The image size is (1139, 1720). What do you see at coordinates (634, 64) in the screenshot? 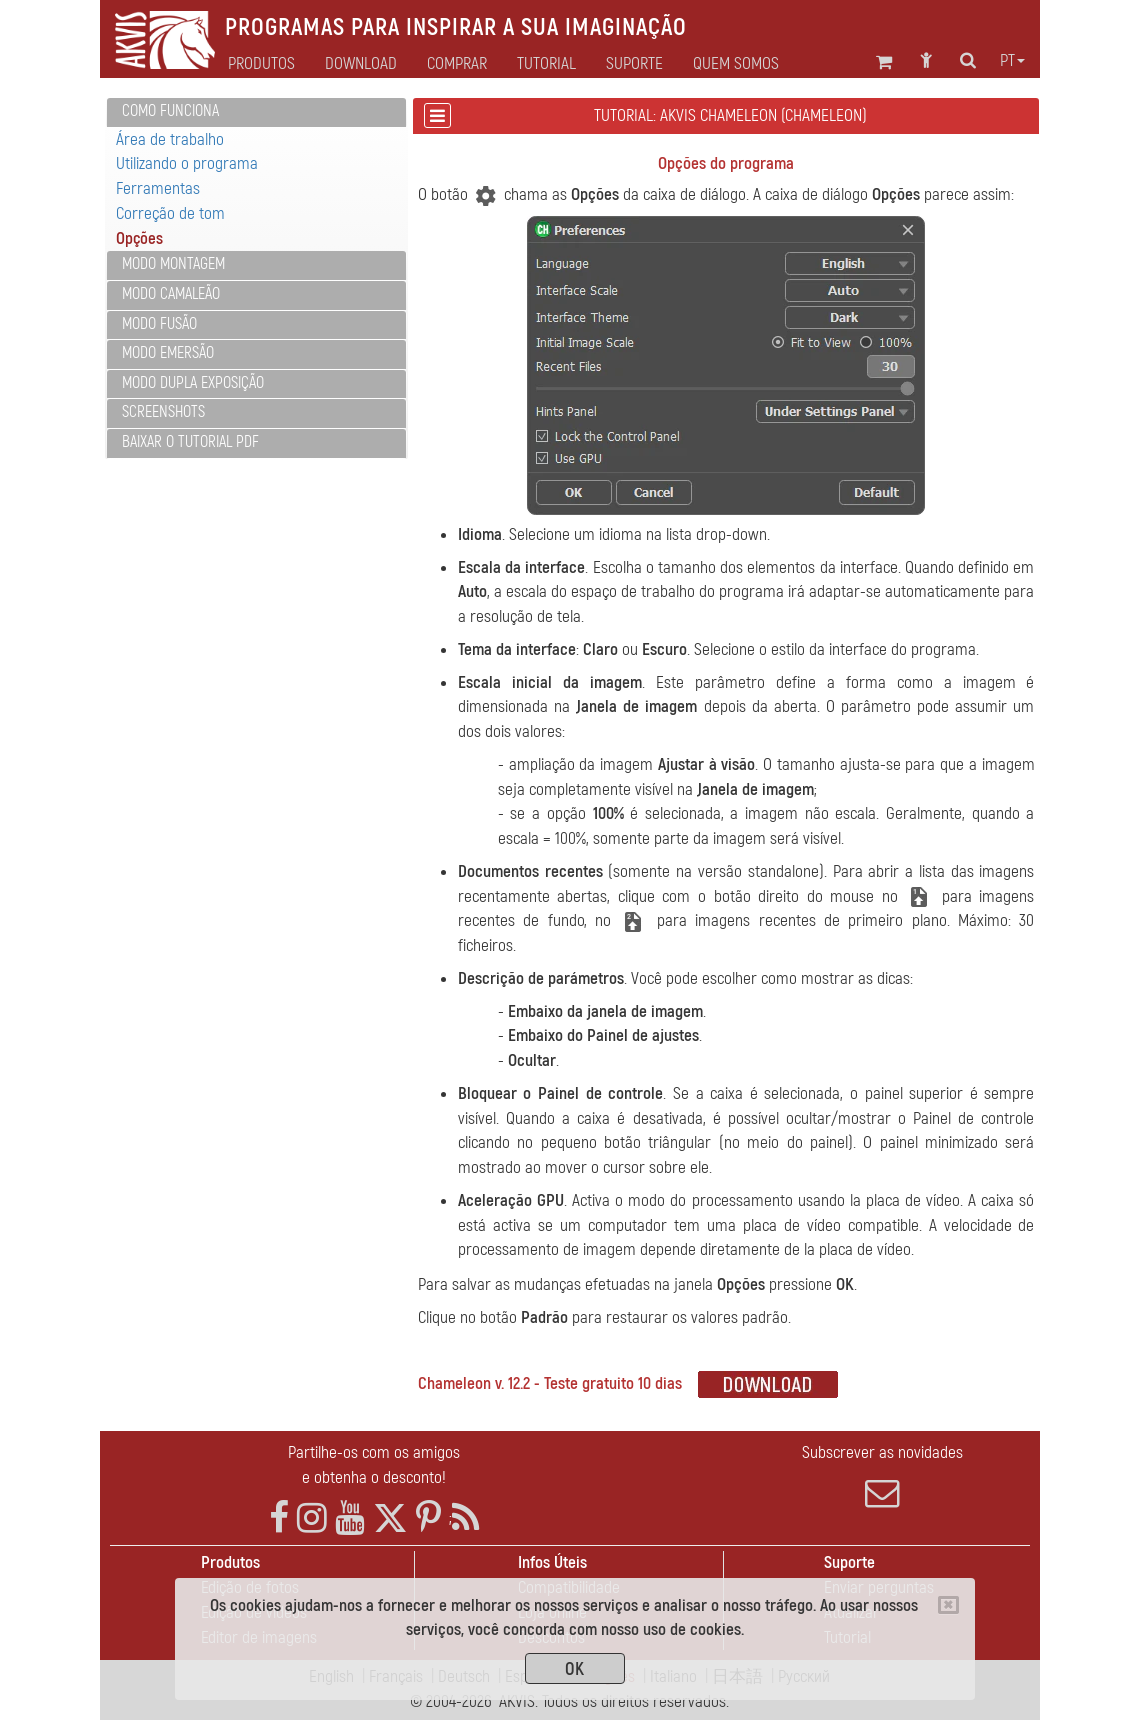
I see `Suporte [button]` at bounding box center [634, 64].